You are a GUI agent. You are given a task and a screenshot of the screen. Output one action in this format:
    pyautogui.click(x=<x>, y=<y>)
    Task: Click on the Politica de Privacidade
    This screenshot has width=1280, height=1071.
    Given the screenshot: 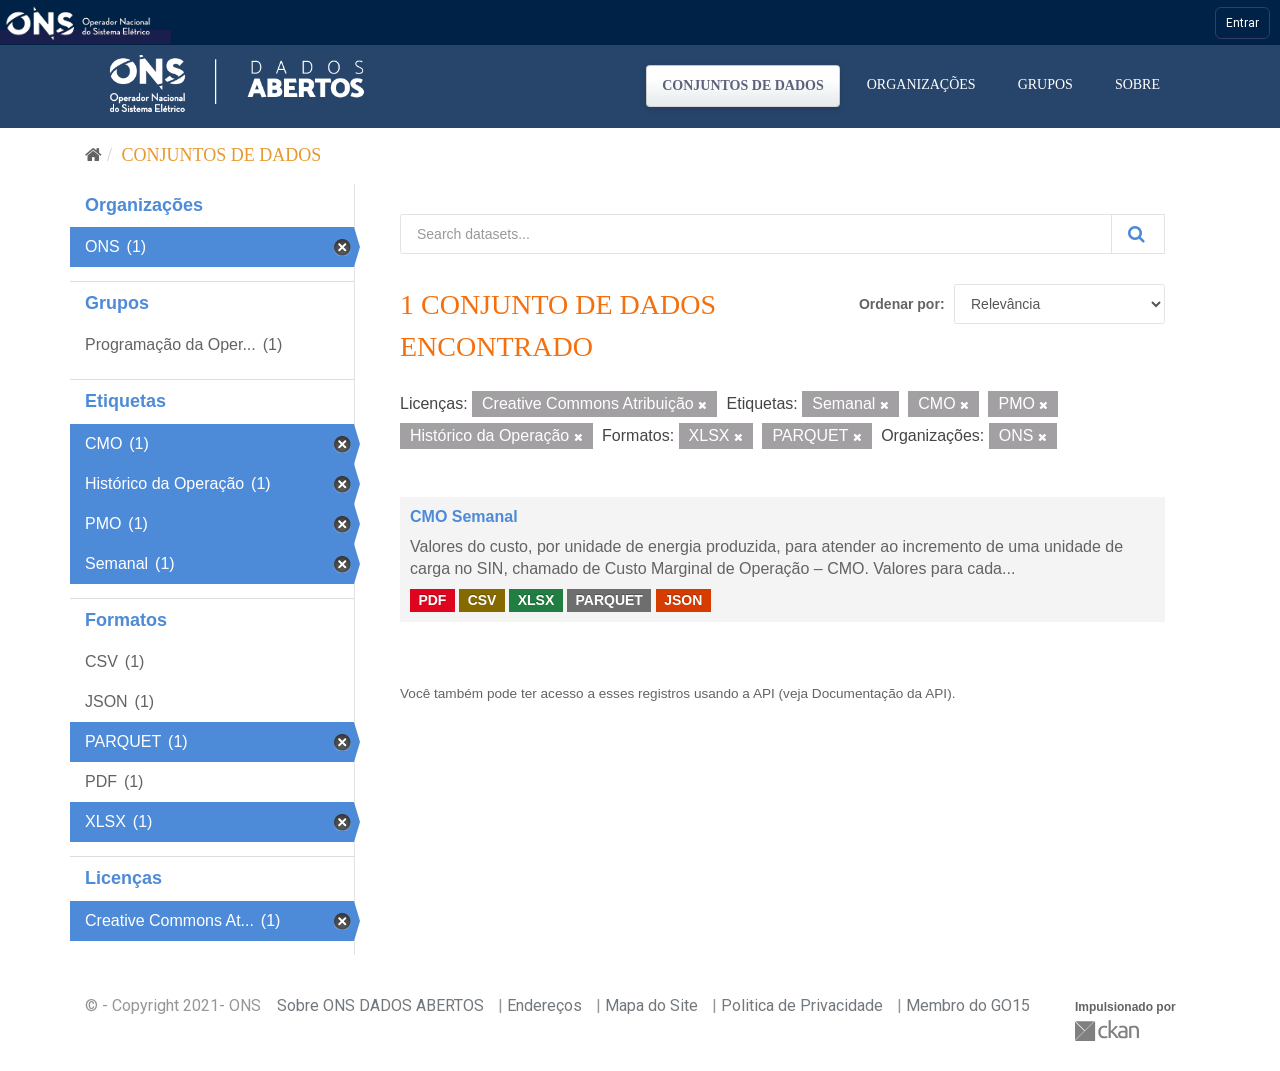 What is the action you would take?
    pyautogui.click(x=802, y=1005)
    